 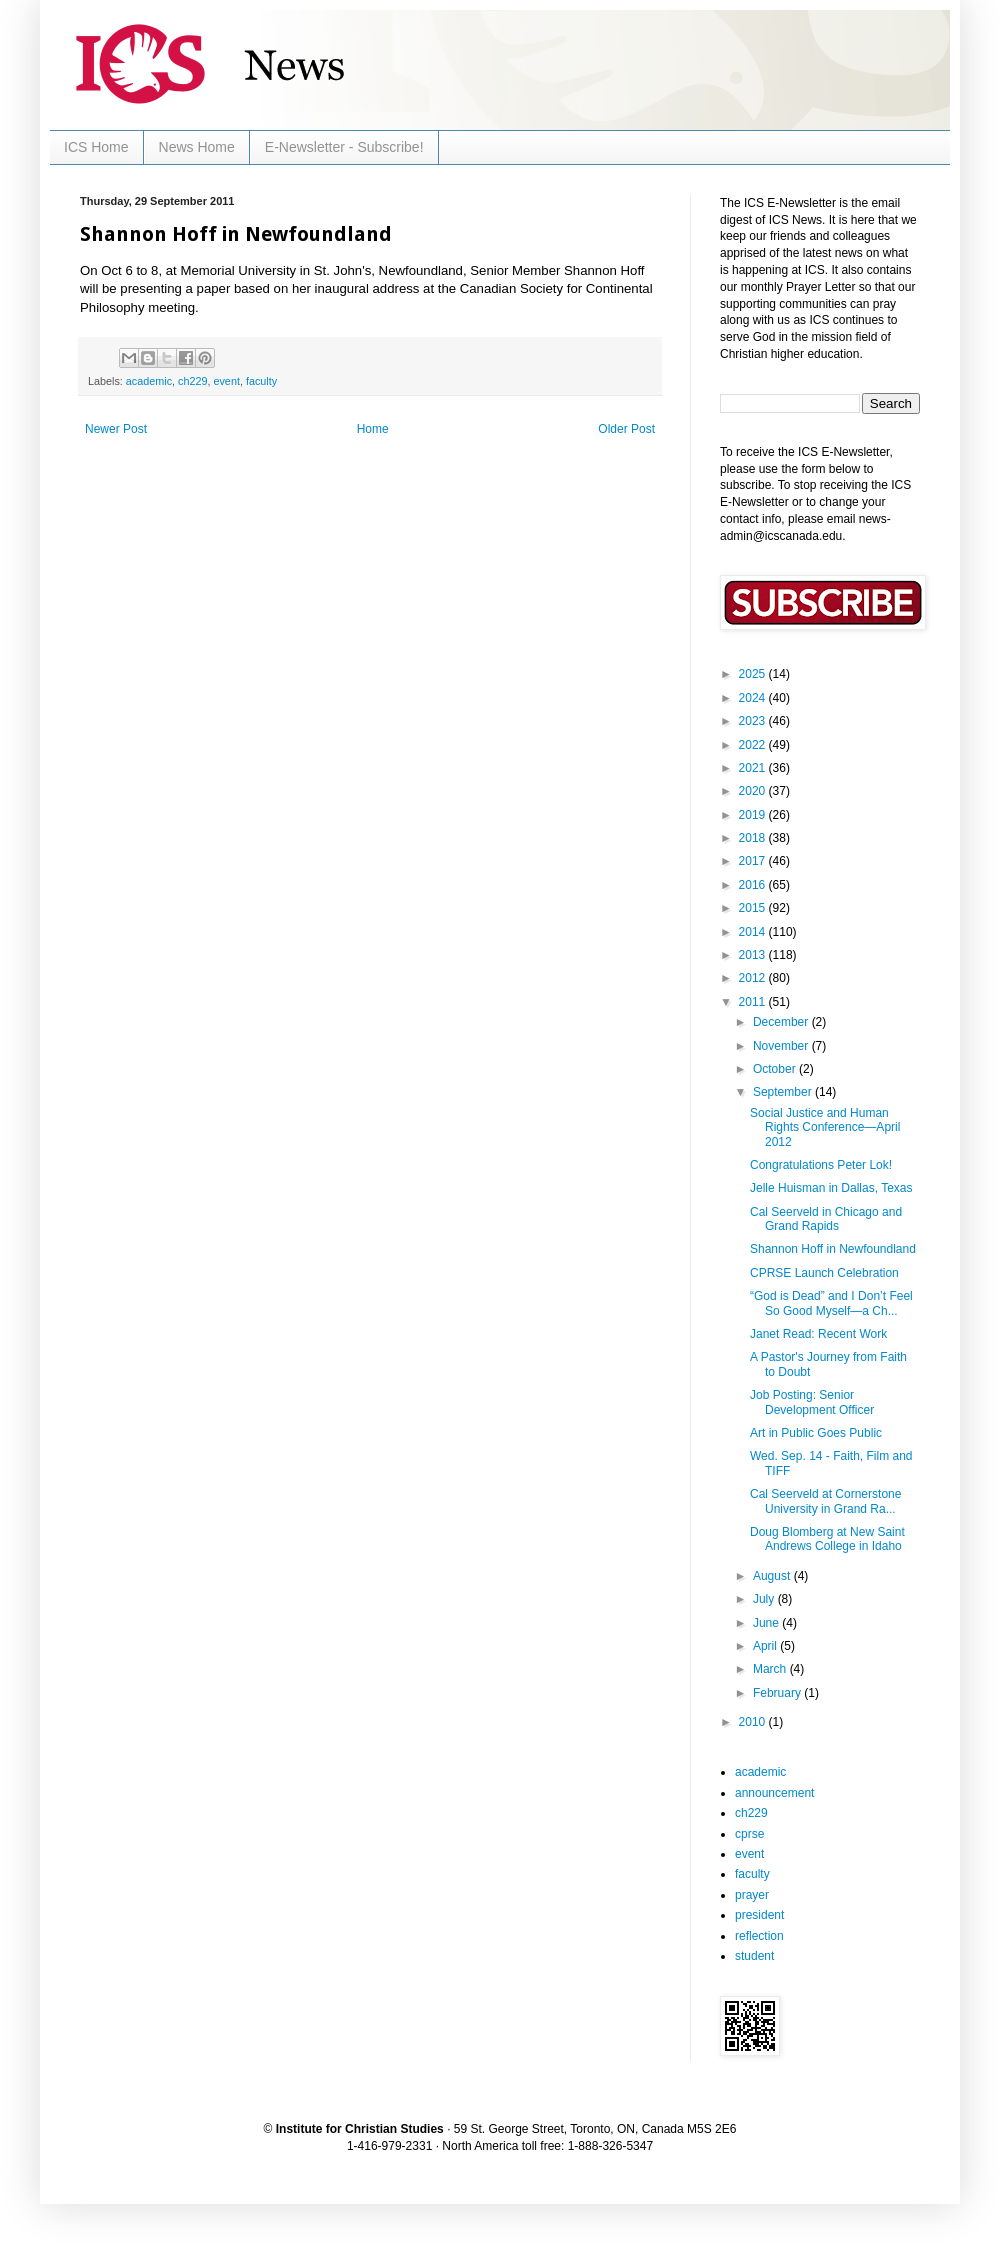 I want to click on March, so click(x=771, y=1669).